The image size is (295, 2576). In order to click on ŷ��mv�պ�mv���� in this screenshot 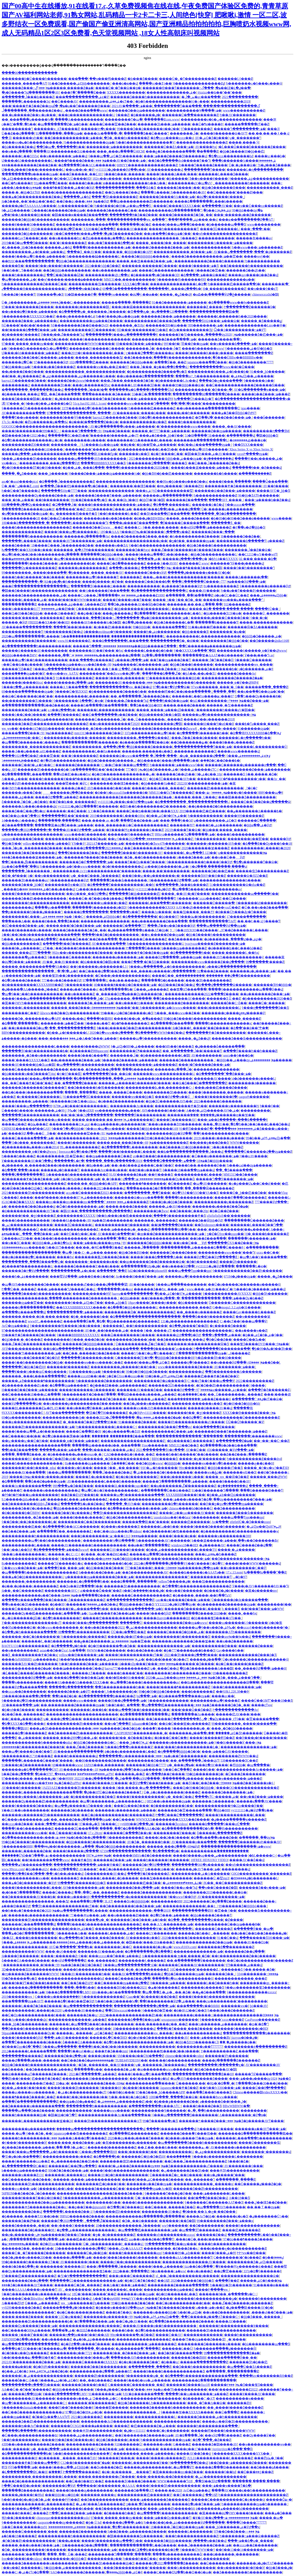, I will do `click(105, 1128)`.